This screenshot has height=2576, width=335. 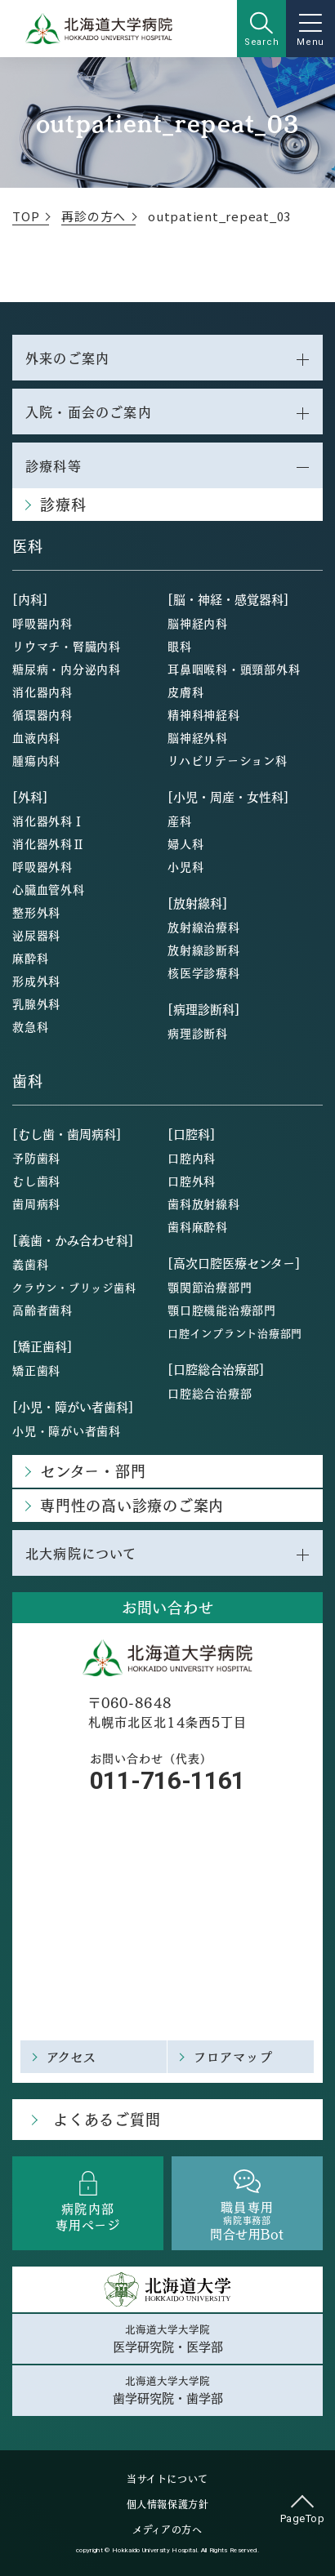 What do you see at coordinates (74, 1287) in the screenshot?
I see `クラウン・ブリッジ歯科` at bounding box center [74, 1287].